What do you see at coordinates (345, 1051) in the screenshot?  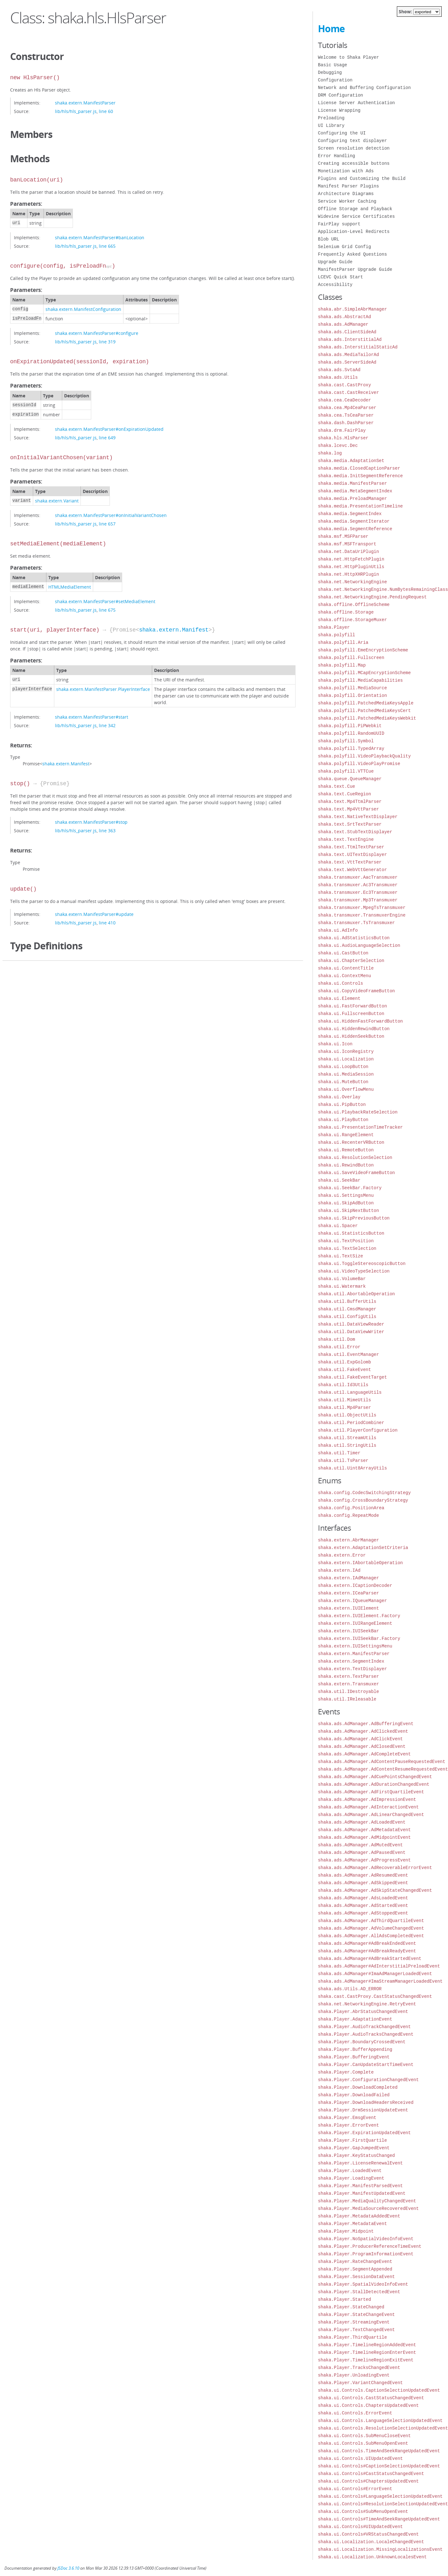 I see `shaka.ui.IconRegistry` at bounding box center [345, 1051].